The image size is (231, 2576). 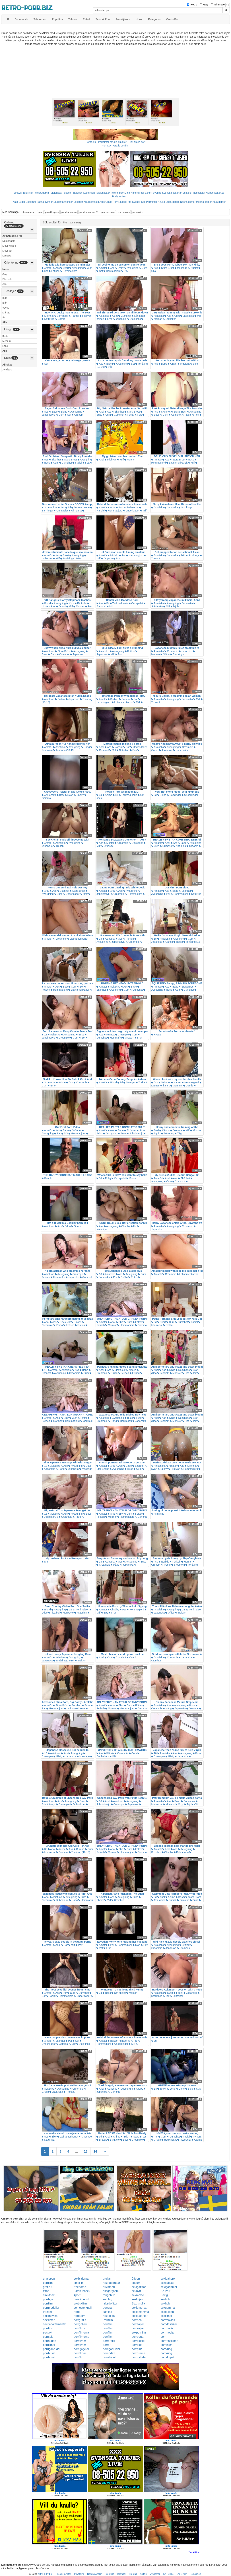 I want to click on Svensk Sex, so click(x=138, y=201).